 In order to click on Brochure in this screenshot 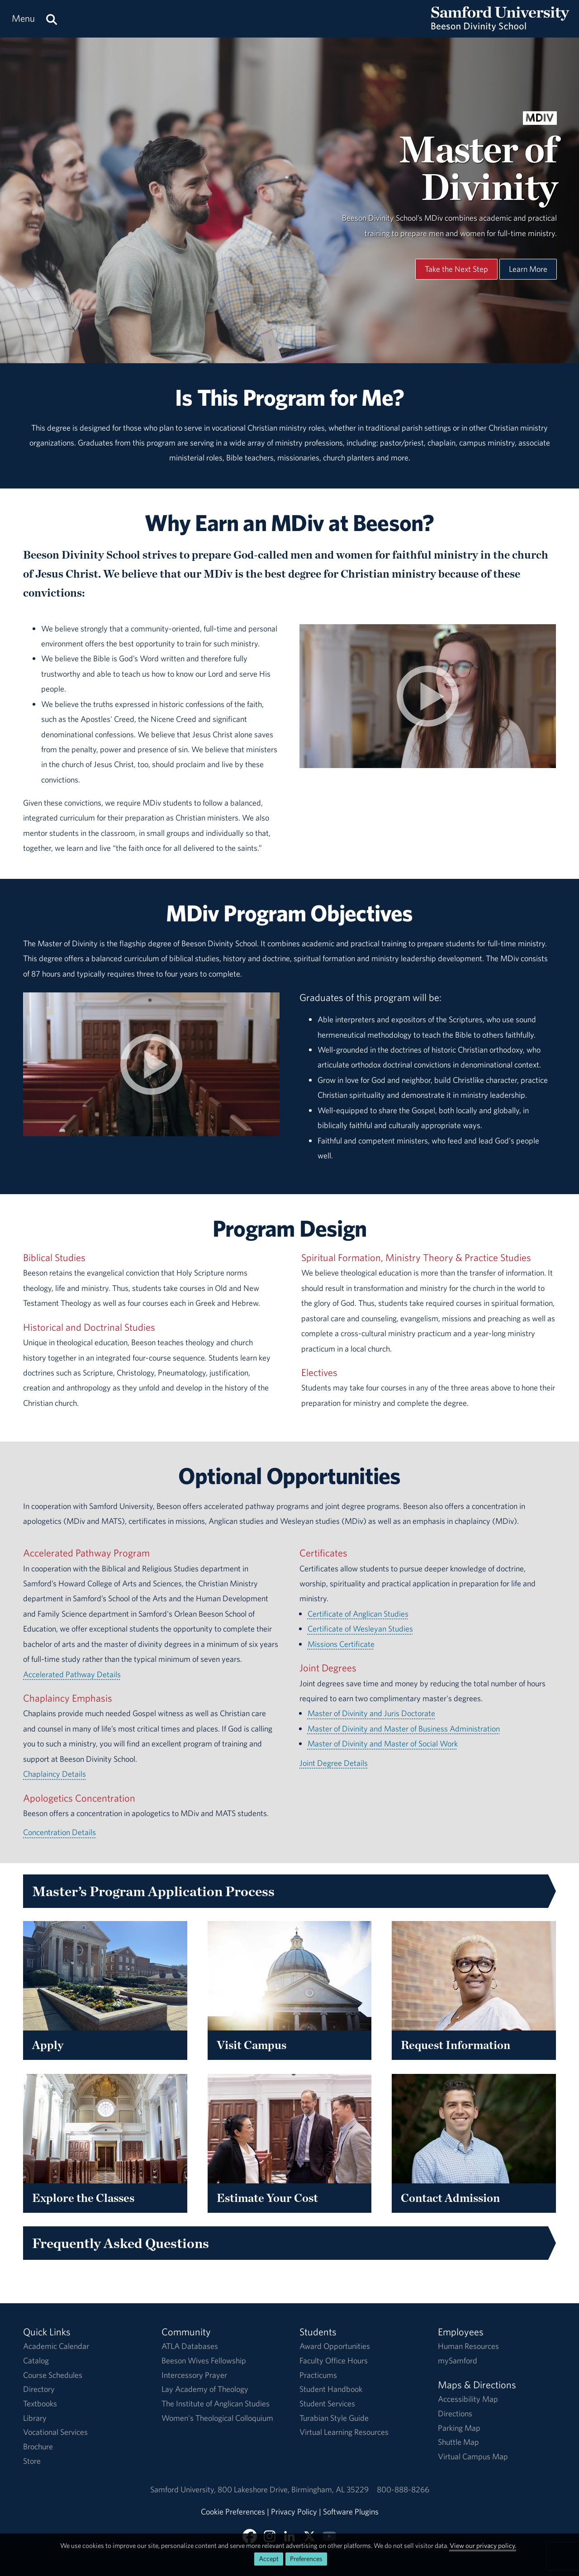, I will do `click(38, 2446)`.